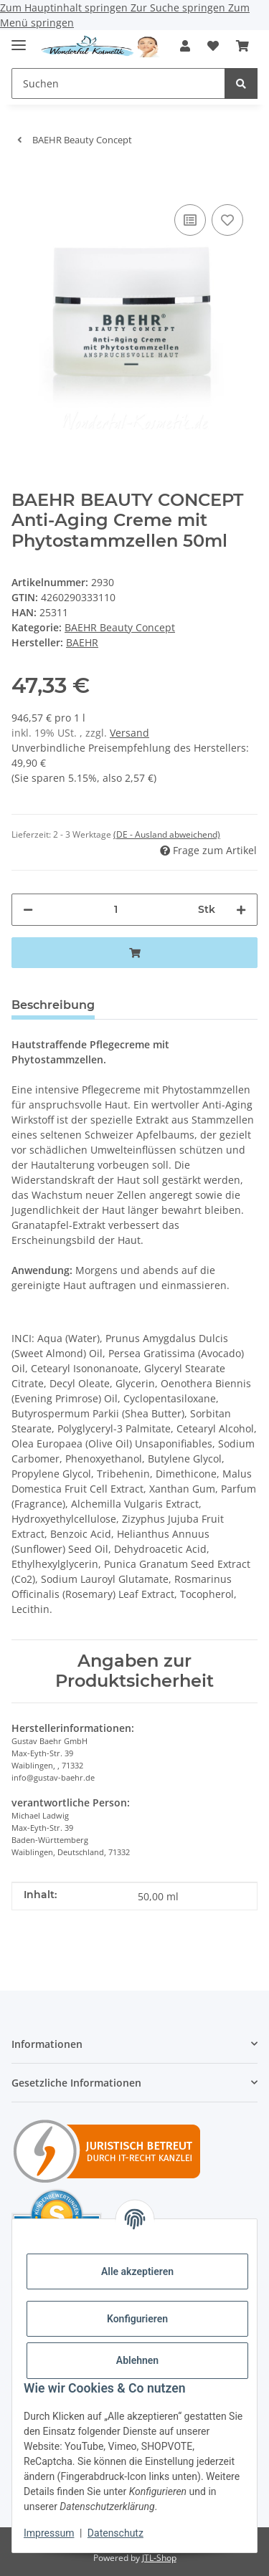 Image resolution: width=269 pixels, height=2576 pixels. I want to click on [Auf den Wunschzettel], so click(227, 220).